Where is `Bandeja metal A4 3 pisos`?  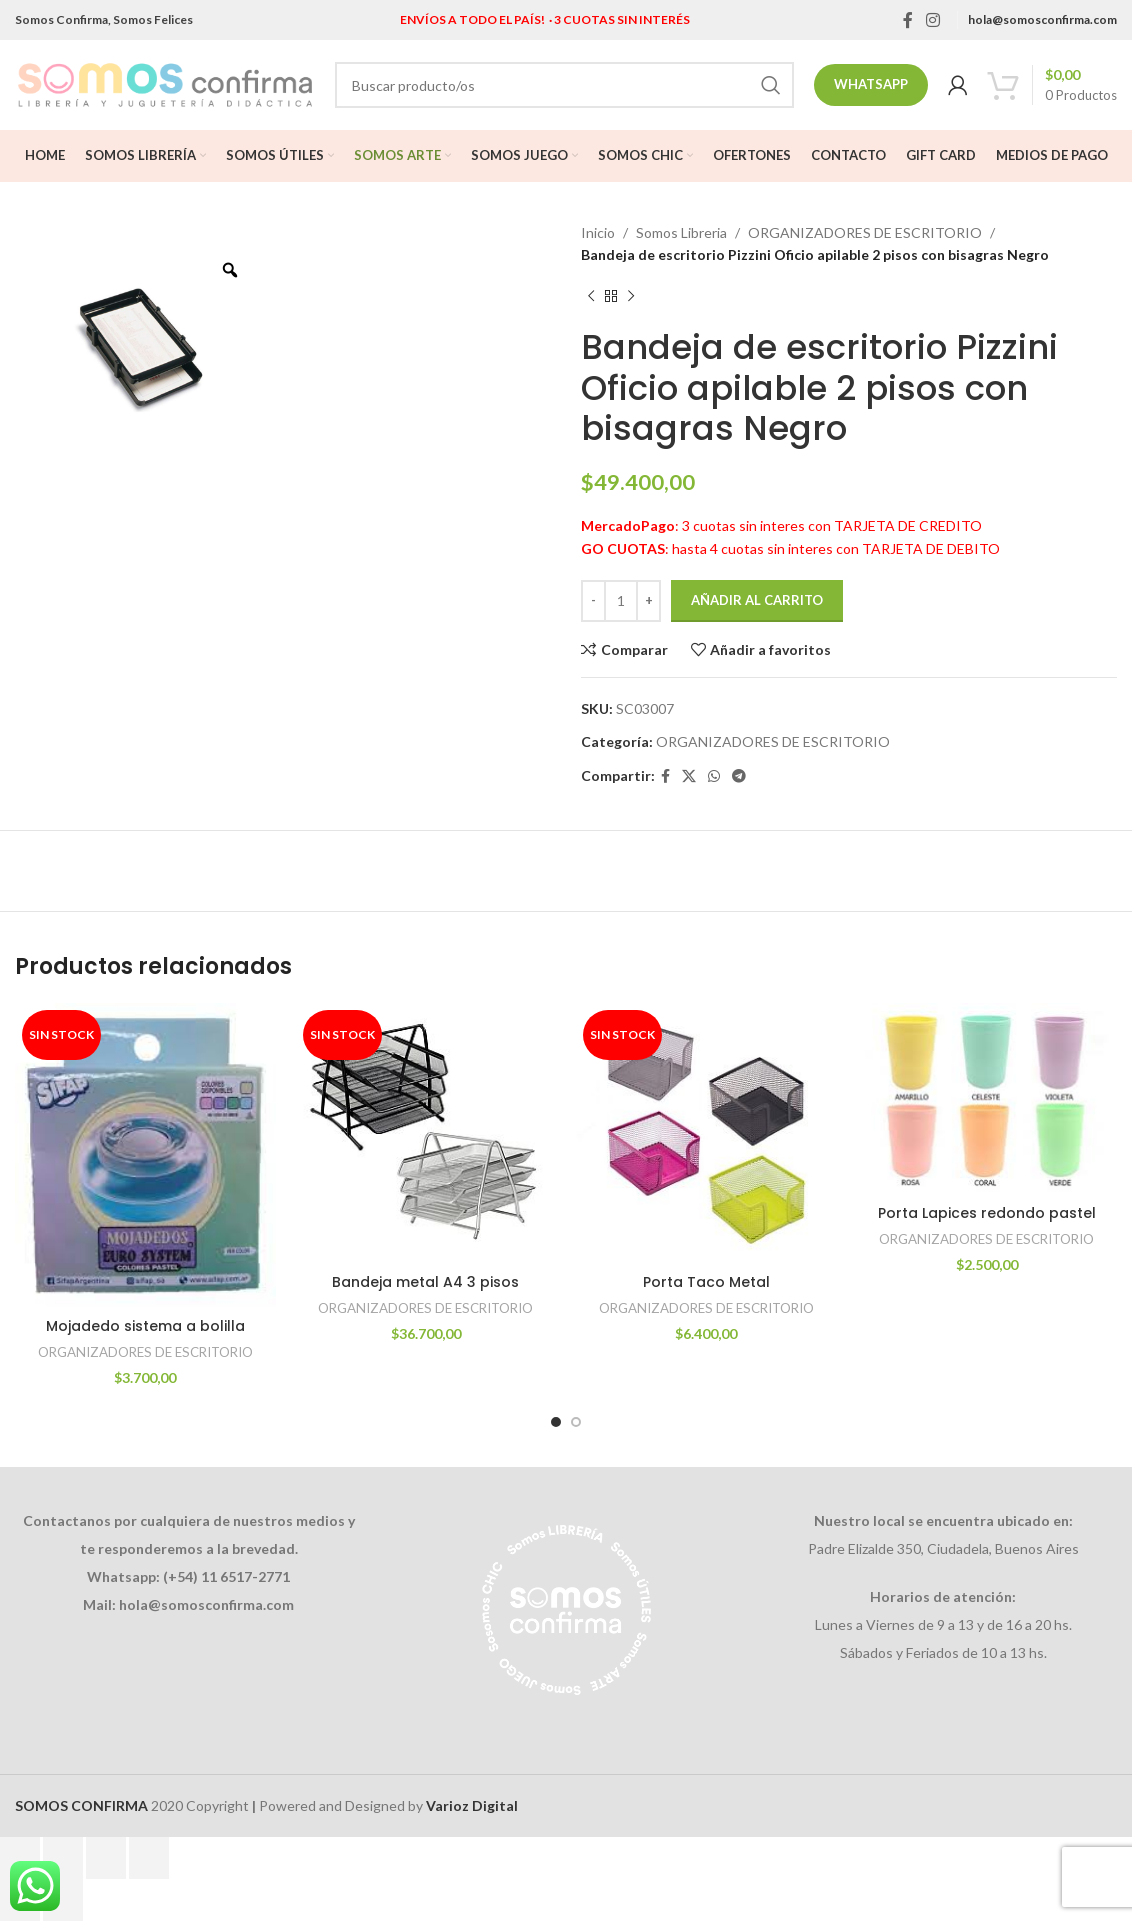
Bandeja metal A4 3 pisos is located at coordinates (425, 1282).